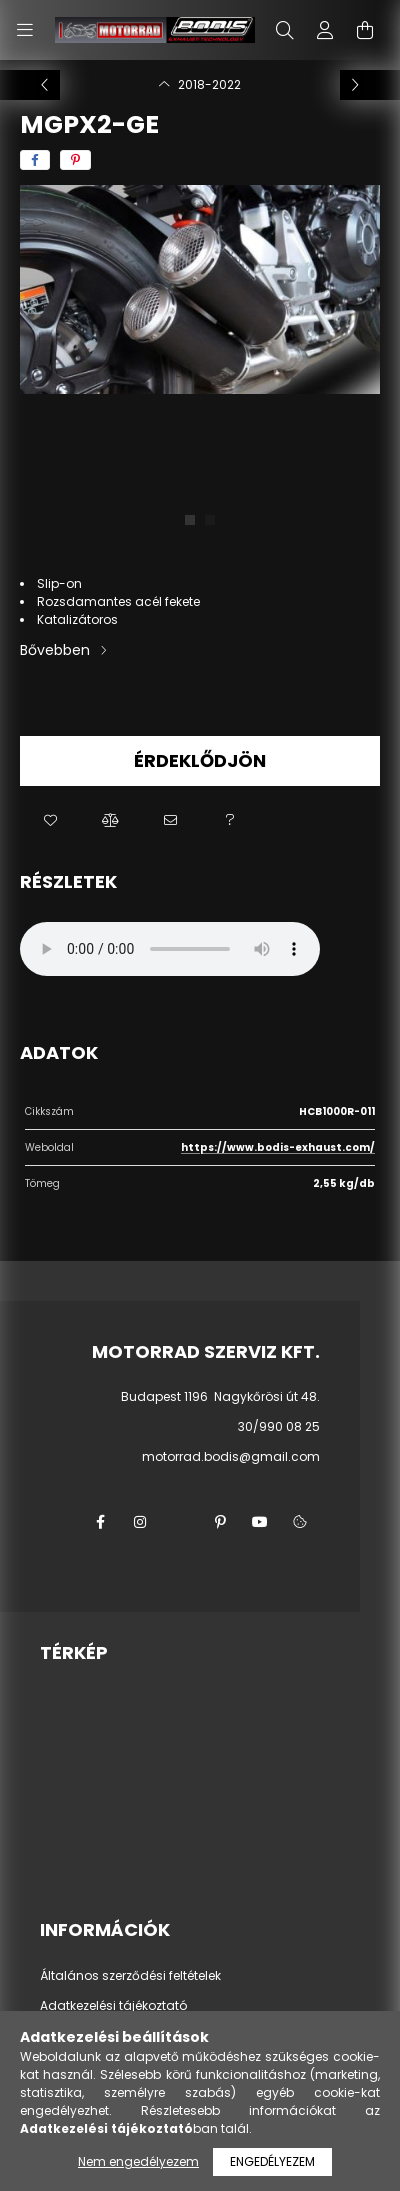 Image resolution: width=400 pixels, height=2191 pixels. Describe the element at coordinates (75, 160) in the screenshot. I see `[pinterest]` at that location.